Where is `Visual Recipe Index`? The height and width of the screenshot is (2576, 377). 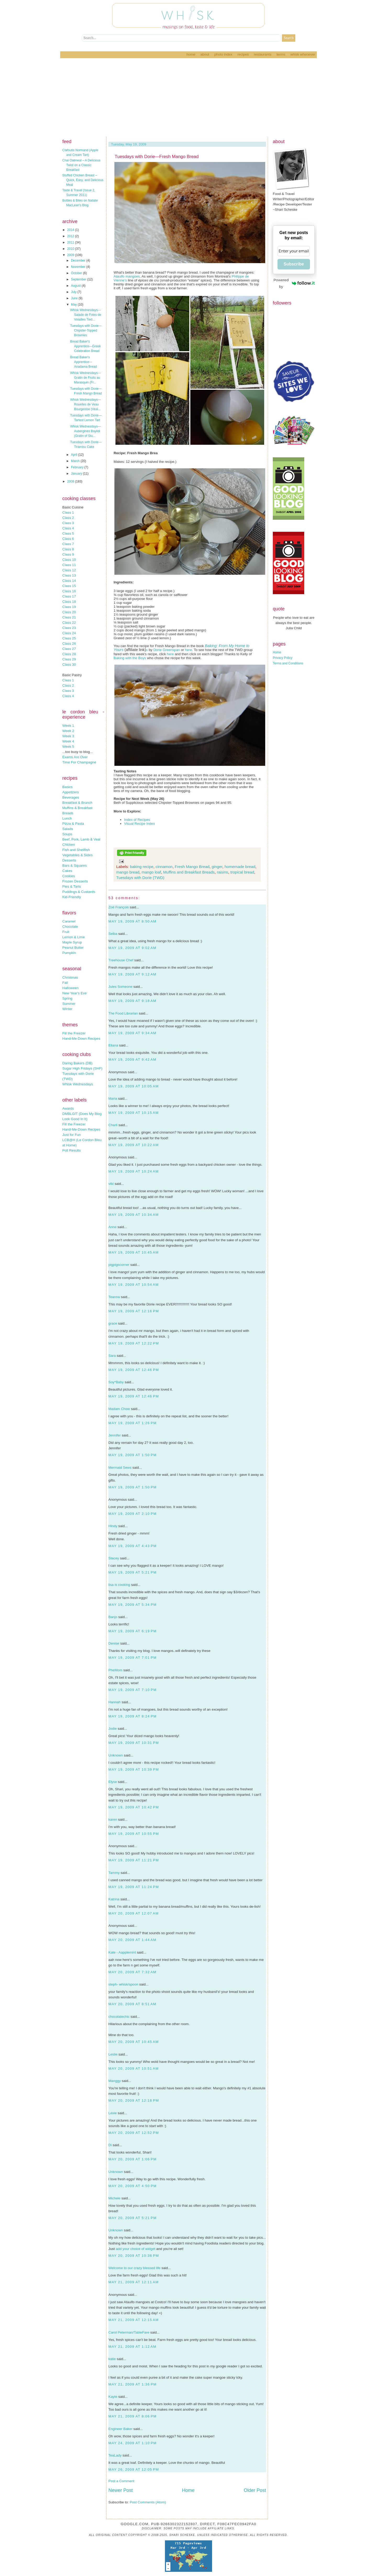
Visual Recipe Index is located at coordinates (139, 824).